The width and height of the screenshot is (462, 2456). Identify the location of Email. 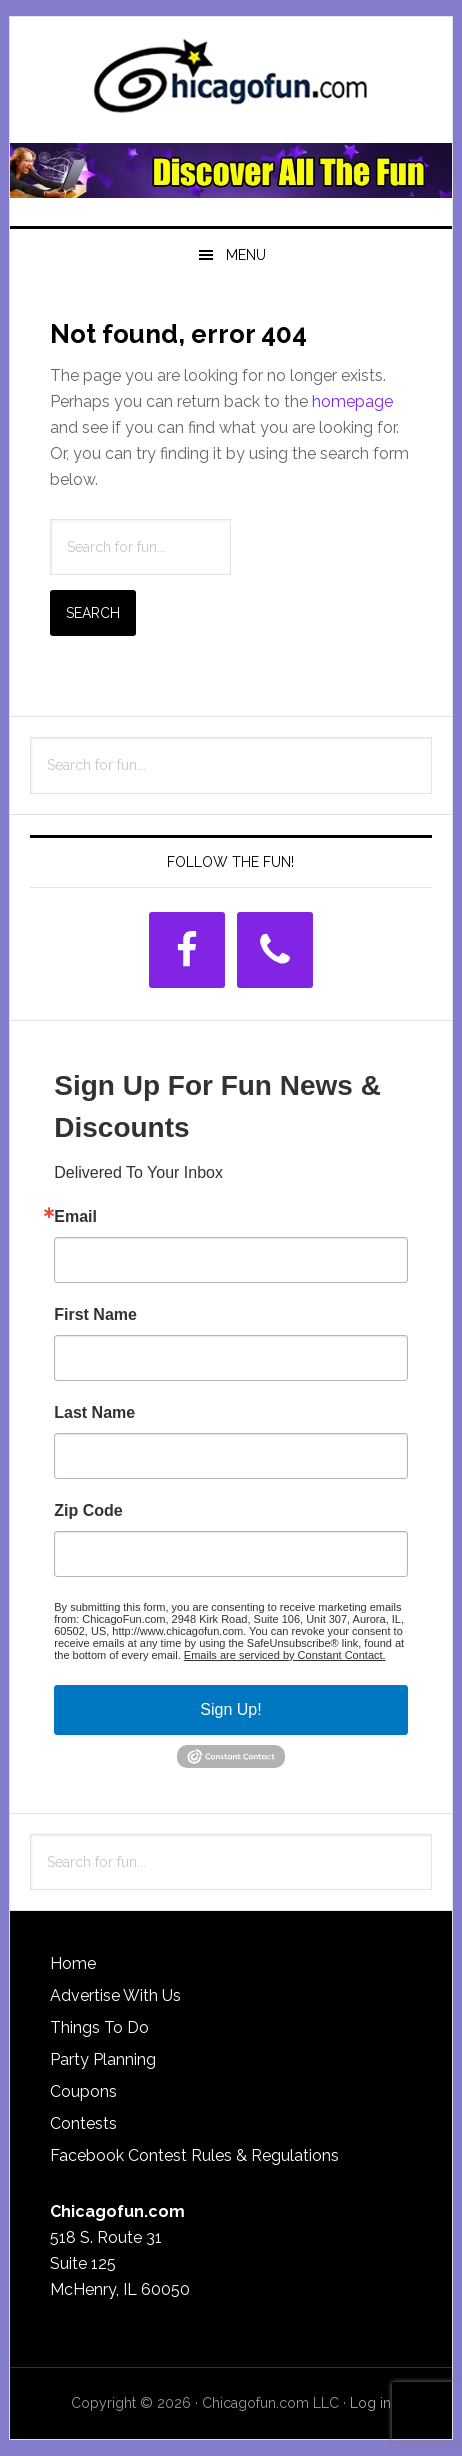
(75, 1217).